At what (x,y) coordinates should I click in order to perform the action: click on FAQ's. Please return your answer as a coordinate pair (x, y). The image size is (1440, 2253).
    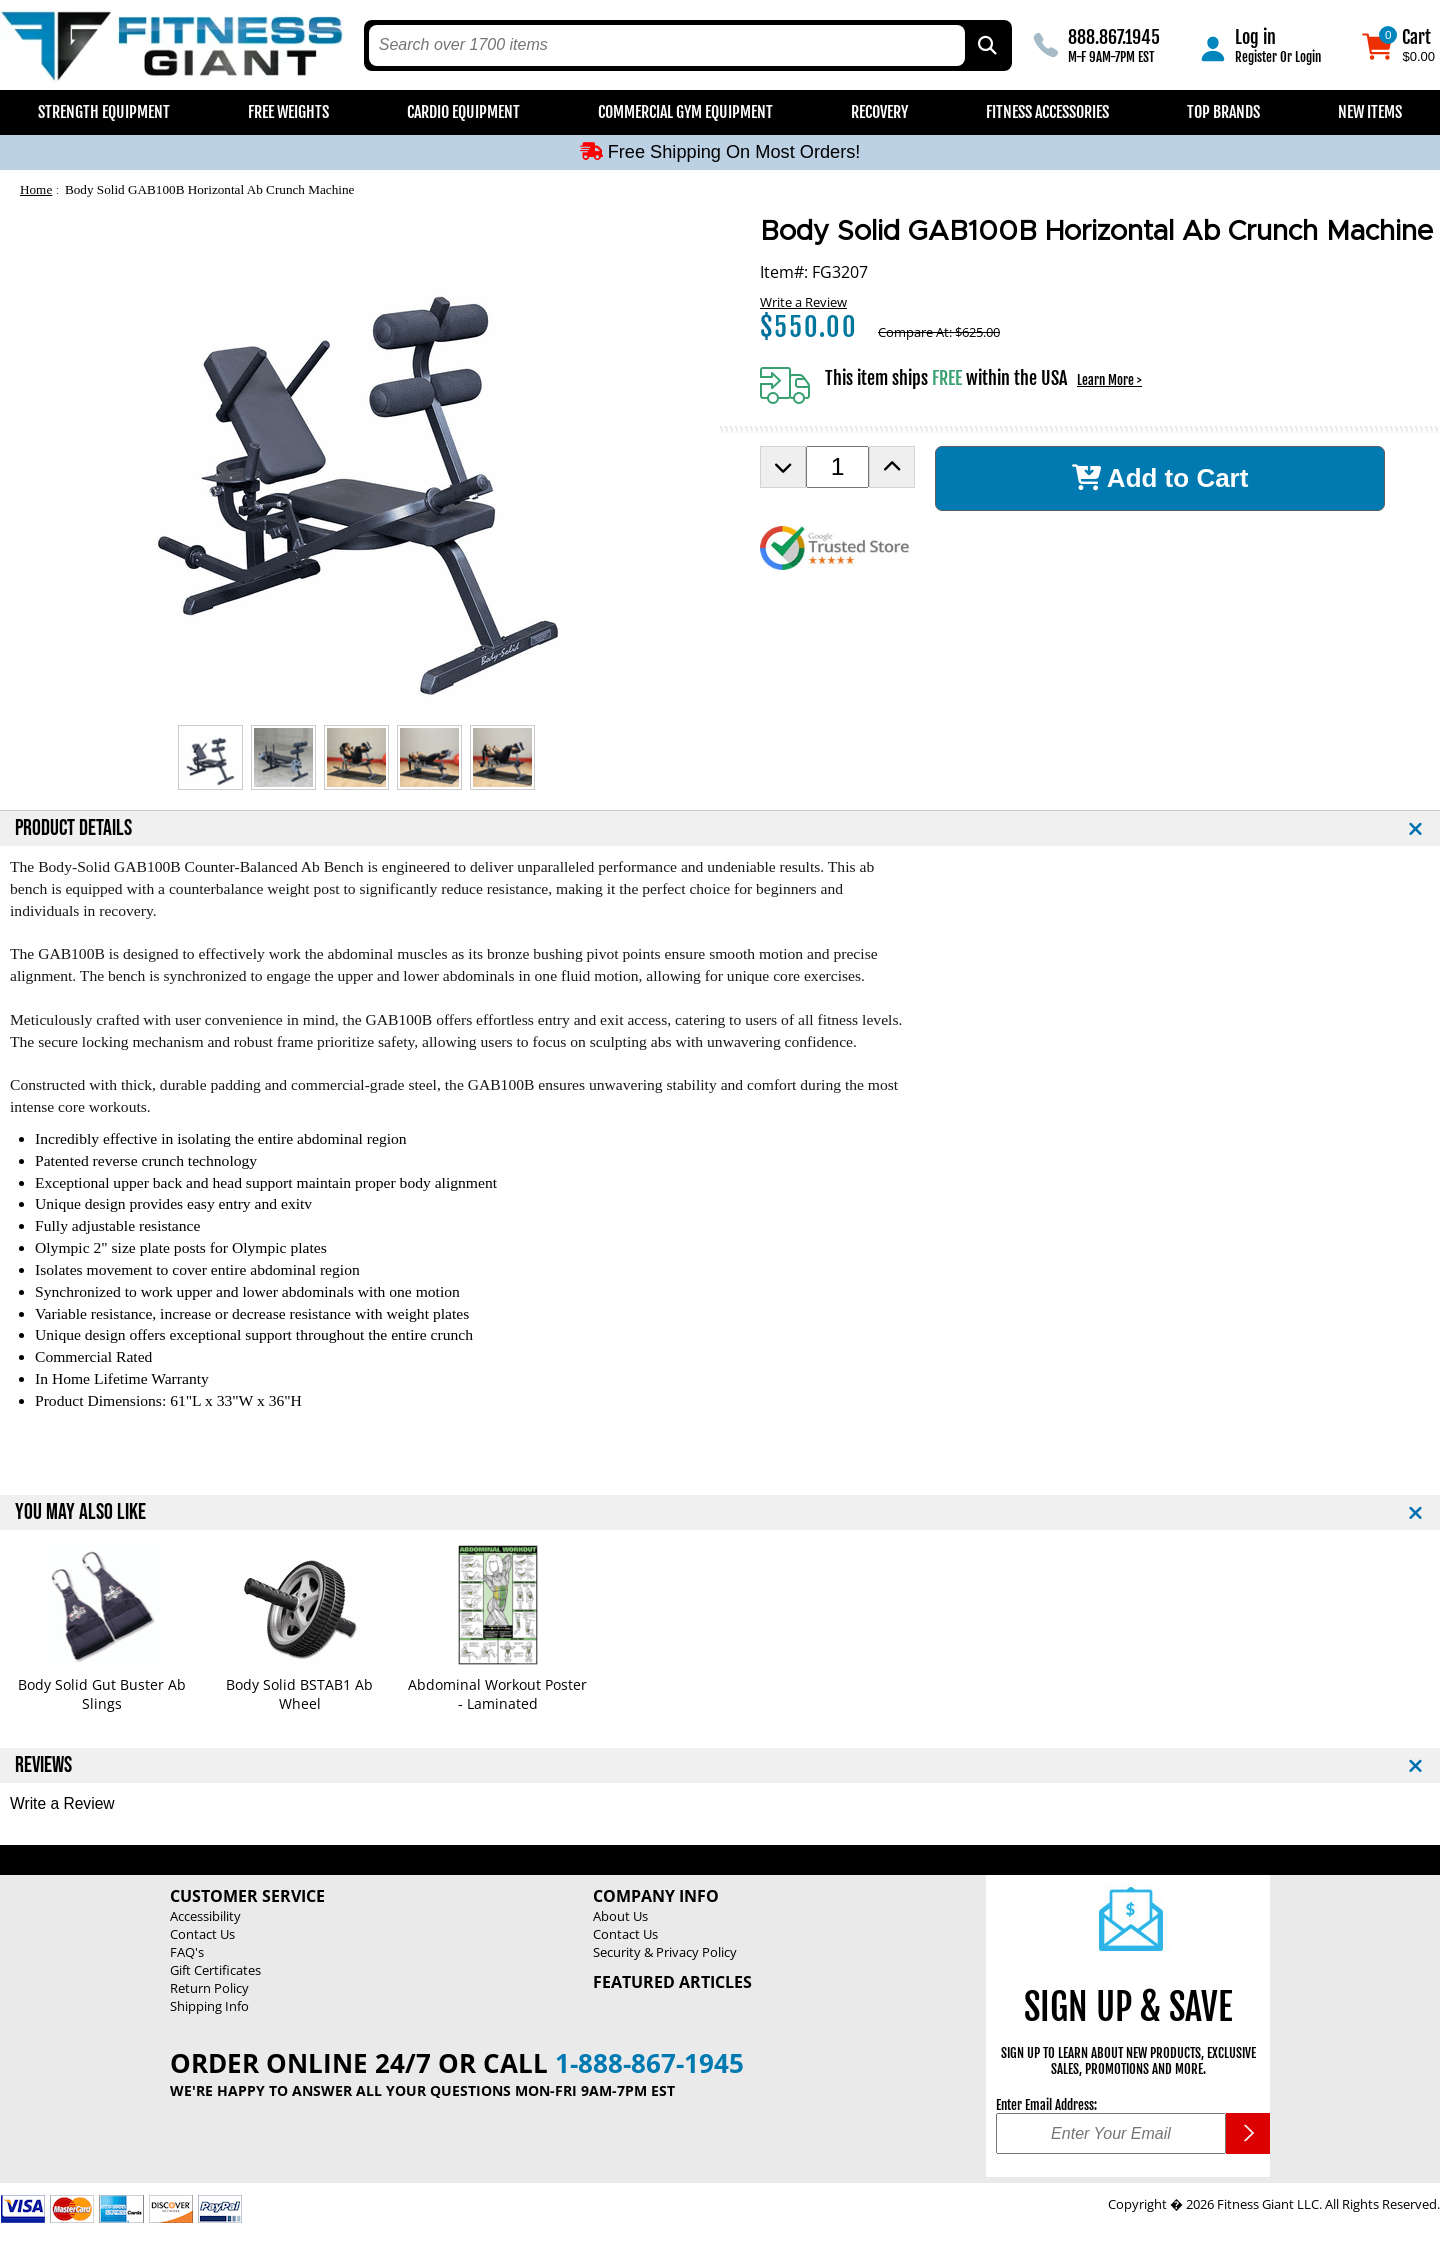
    Looking at the image, I should click on (187, 1952).